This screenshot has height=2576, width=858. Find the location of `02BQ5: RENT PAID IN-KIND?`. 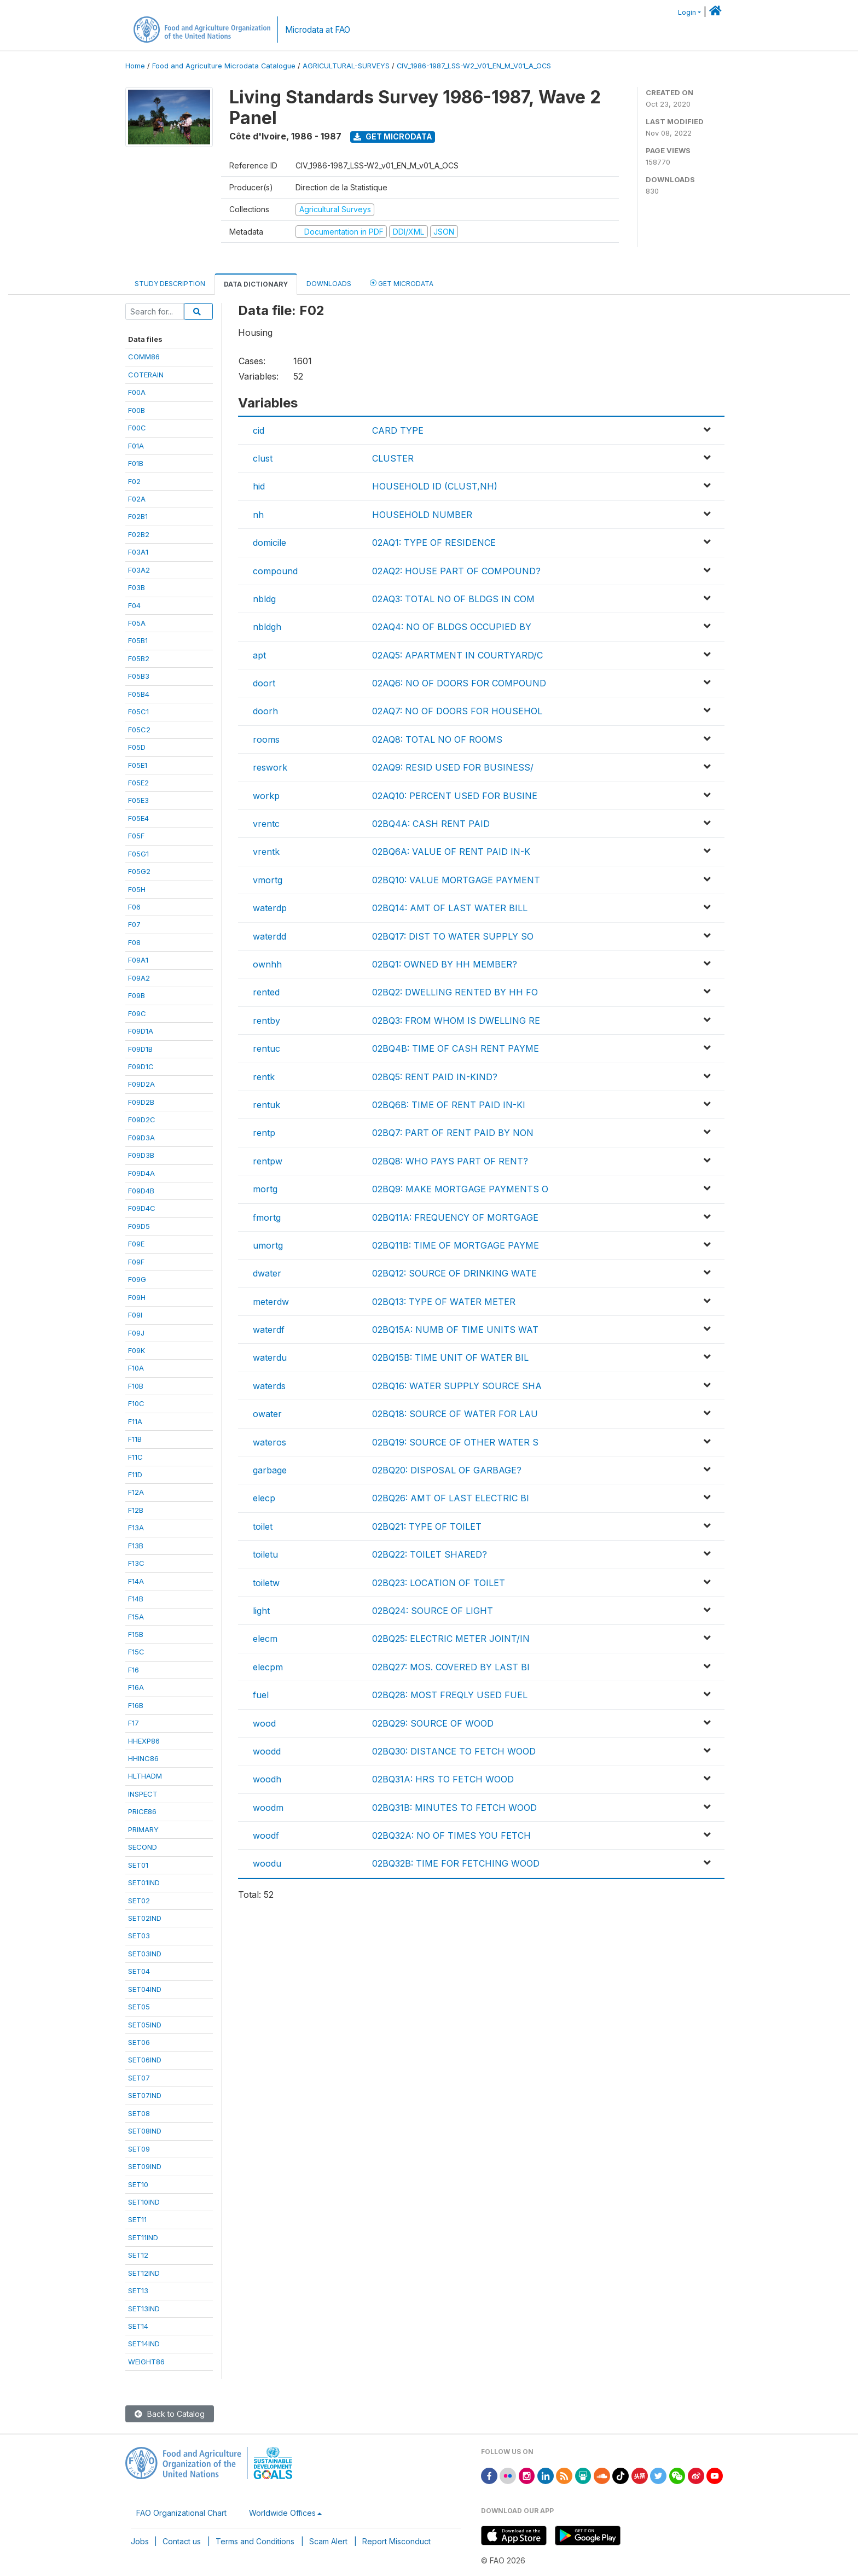

02BQ5: RENT PAID IN-KIND? is located at coordinates (434, 1076).